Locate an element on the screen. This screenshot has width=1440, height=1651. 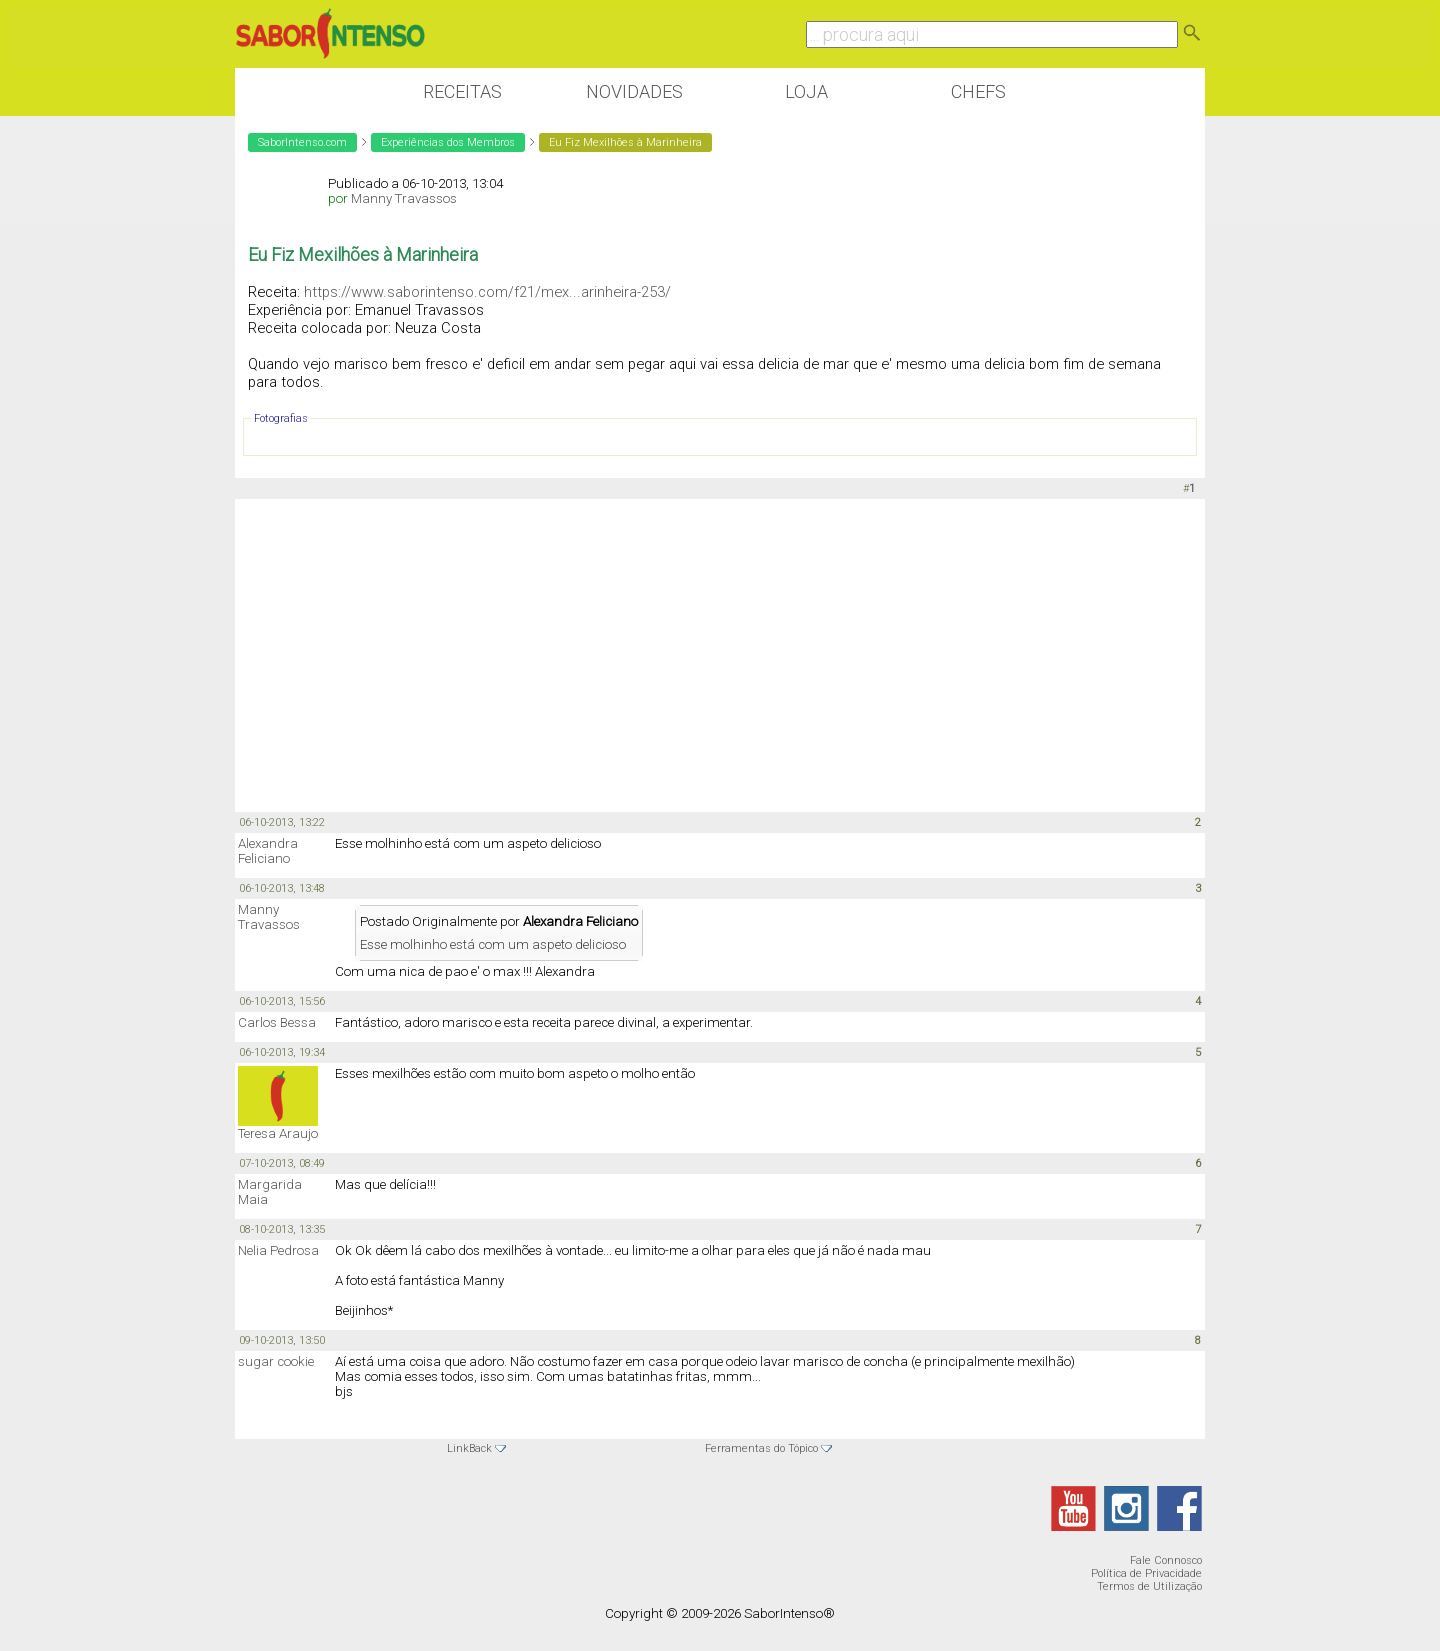
Manny Travassos is located at coordinates (404, 198).